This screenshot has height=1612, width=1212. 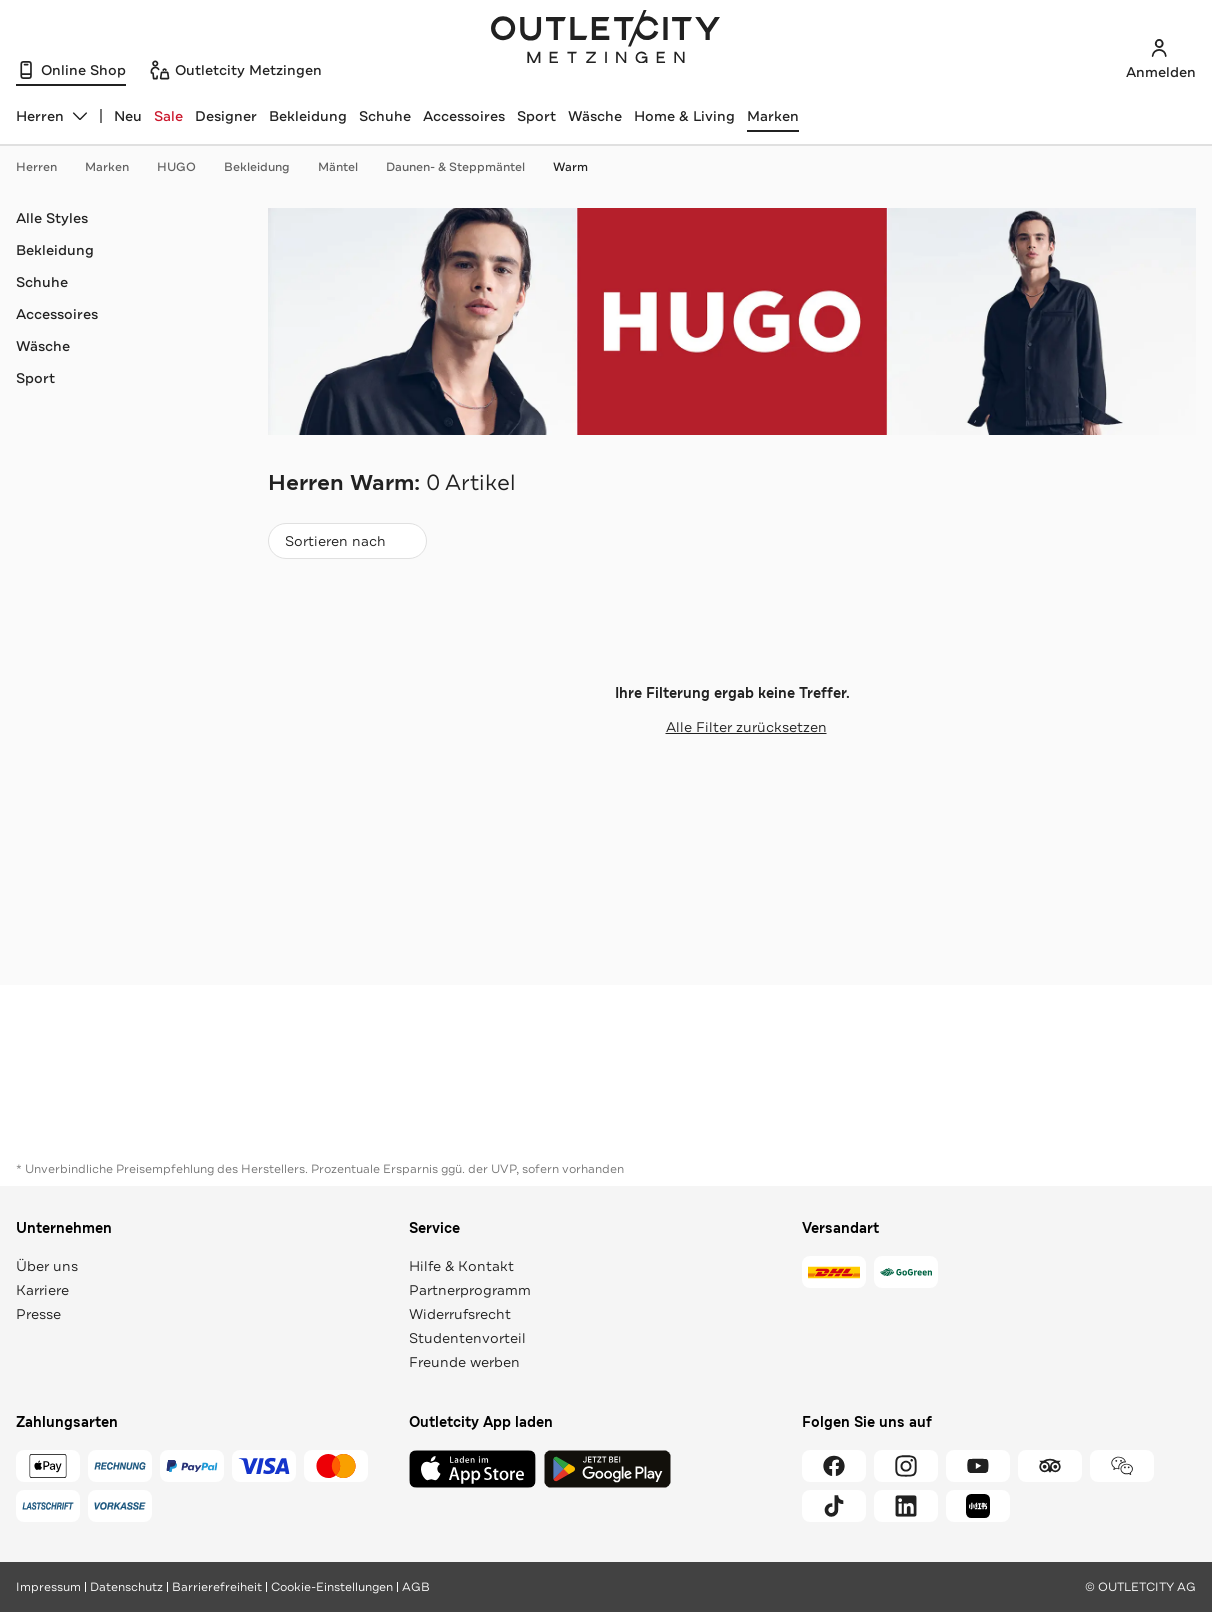 I want to click on Über uns, so click(x=47, y=1266).